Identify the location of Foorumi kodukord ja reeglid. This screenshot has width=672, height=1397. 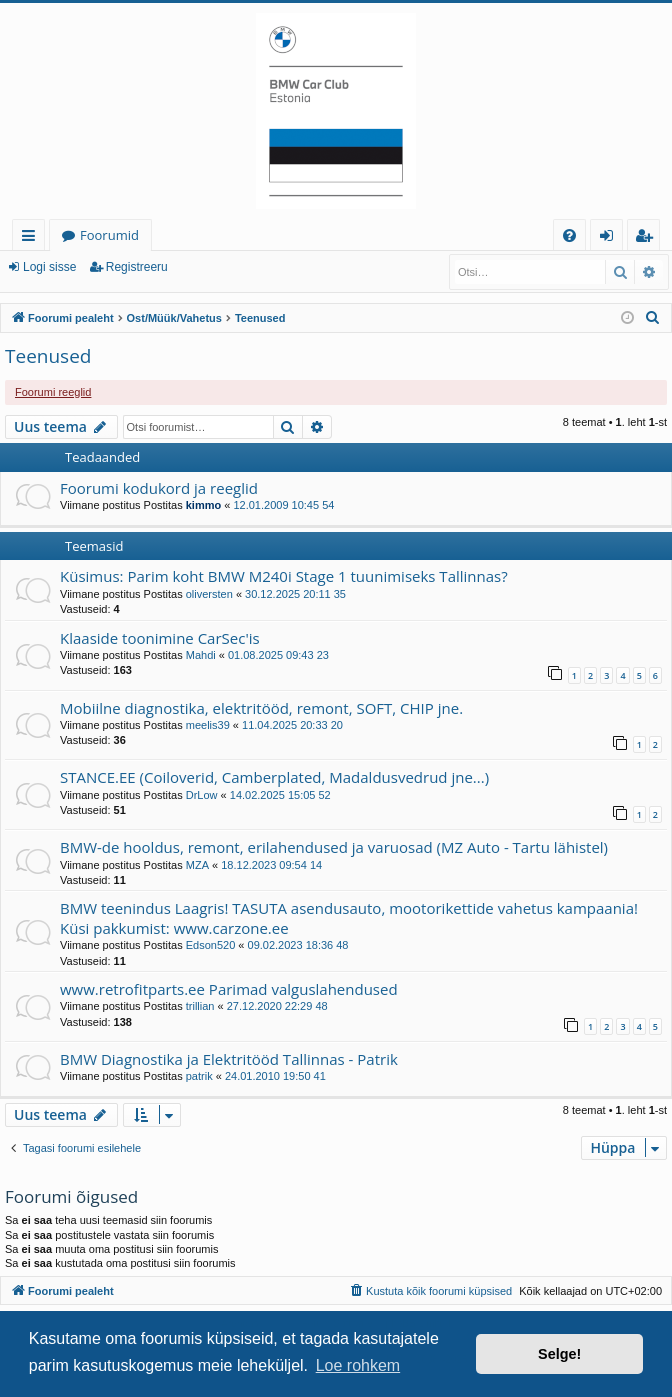
(159, 488).